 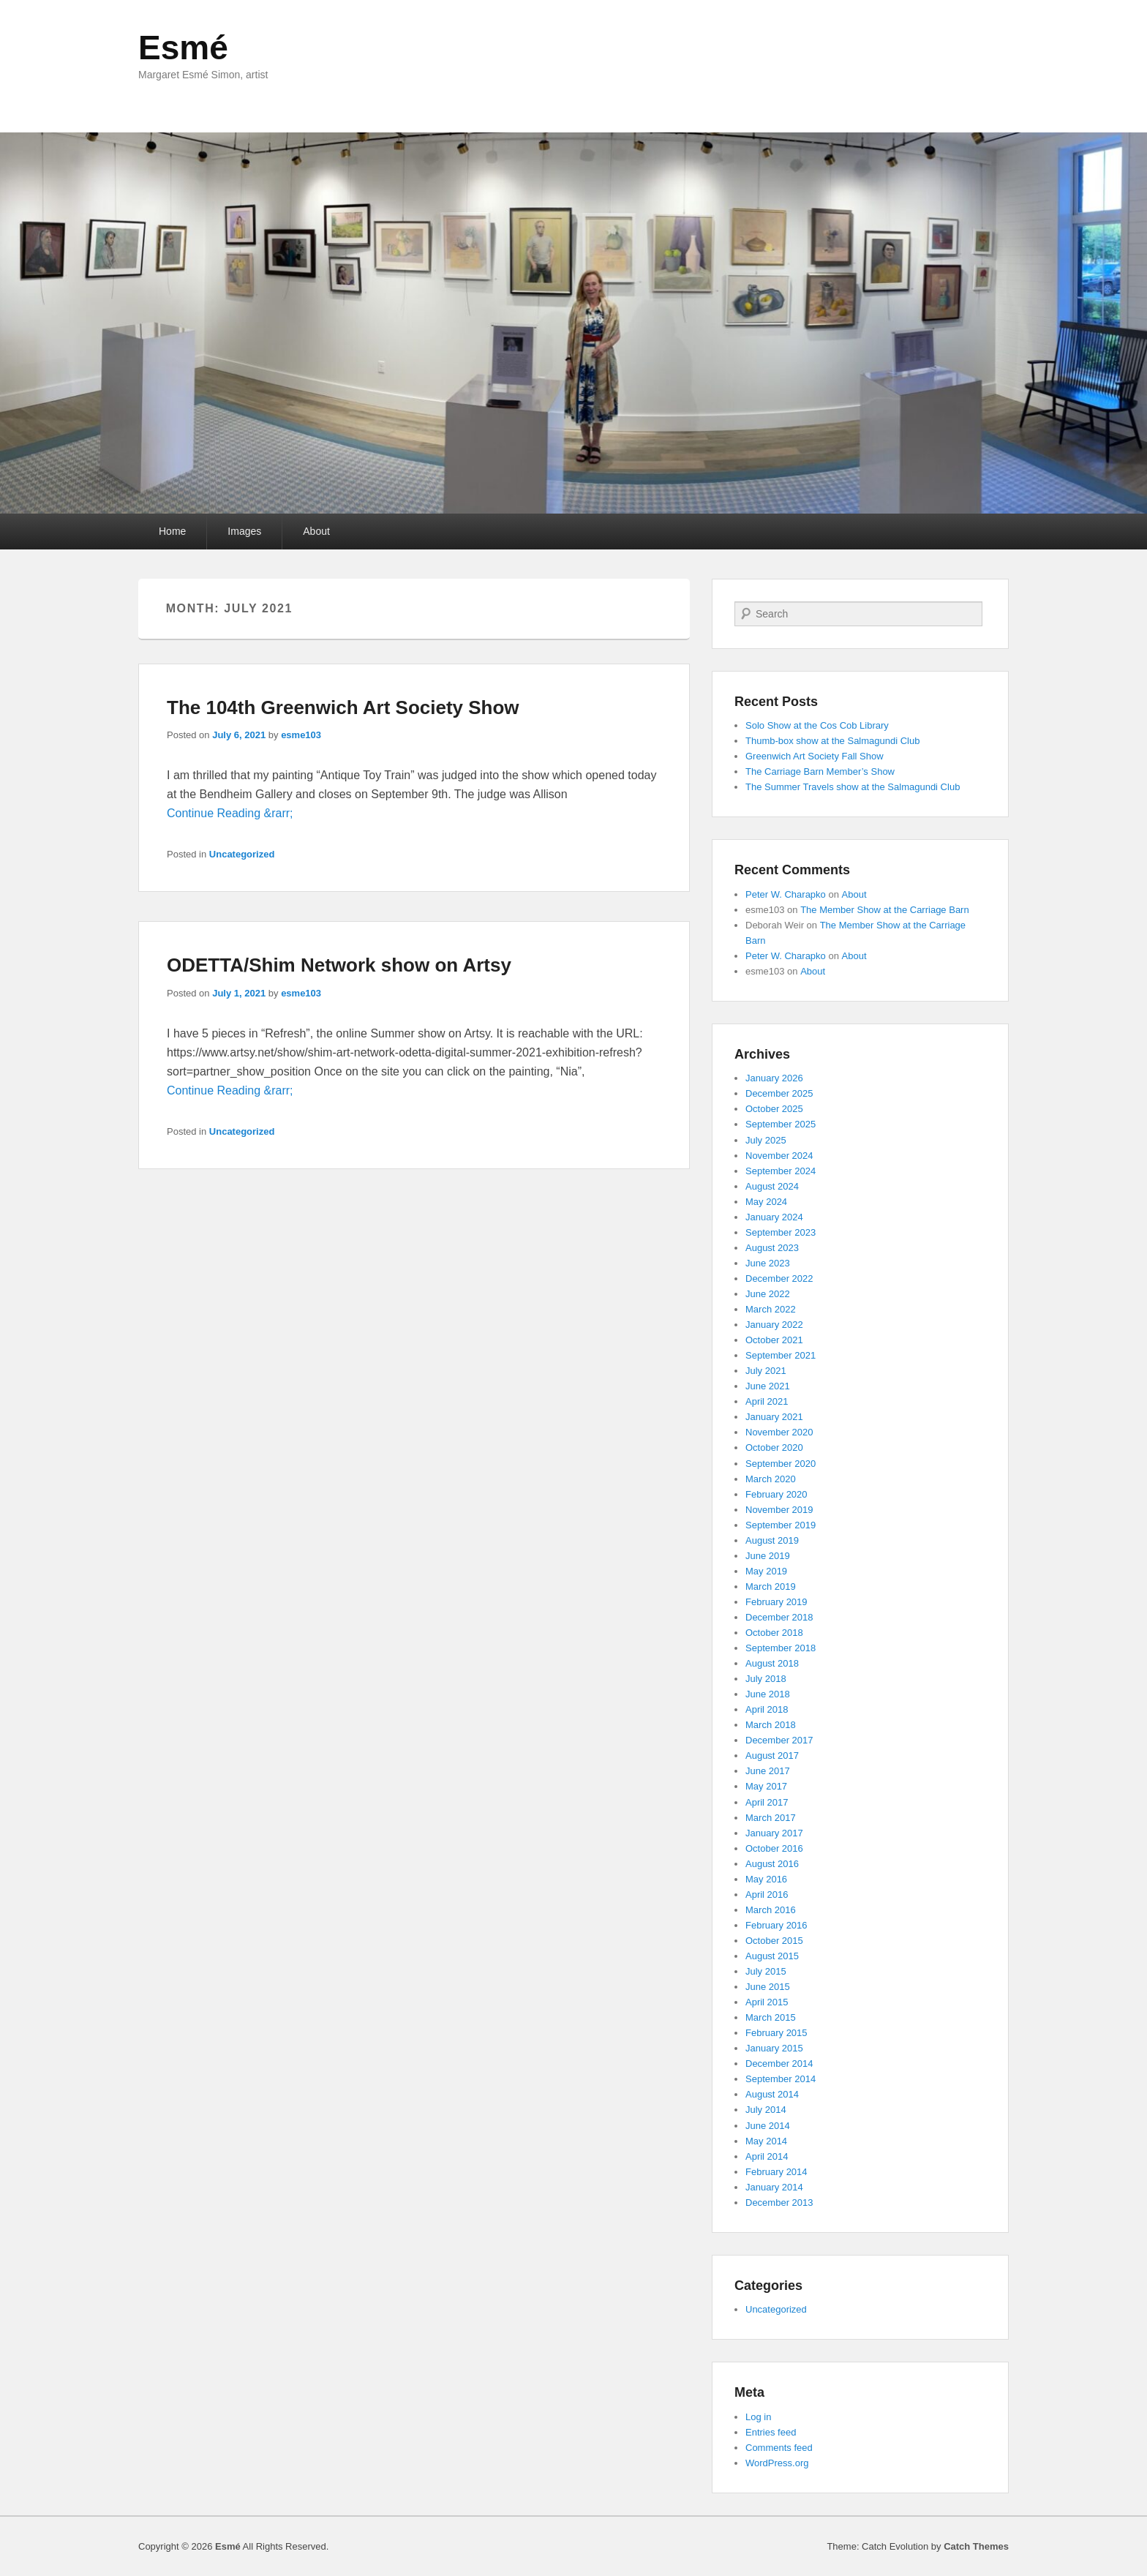 What do you see at coordinates (772, 1755) in the screenshot?
I see `August 2017` at bounding box center [772, 1755].